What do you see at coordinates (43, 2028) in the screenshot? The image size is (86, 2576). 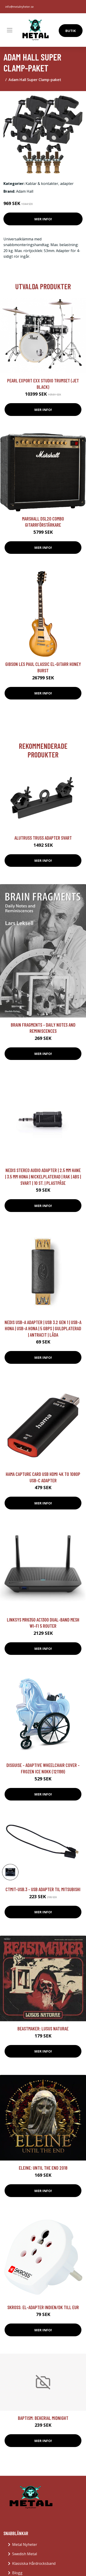 I see `Beastmaker: Lusus Naturae` at bounding box center [43, 2028].